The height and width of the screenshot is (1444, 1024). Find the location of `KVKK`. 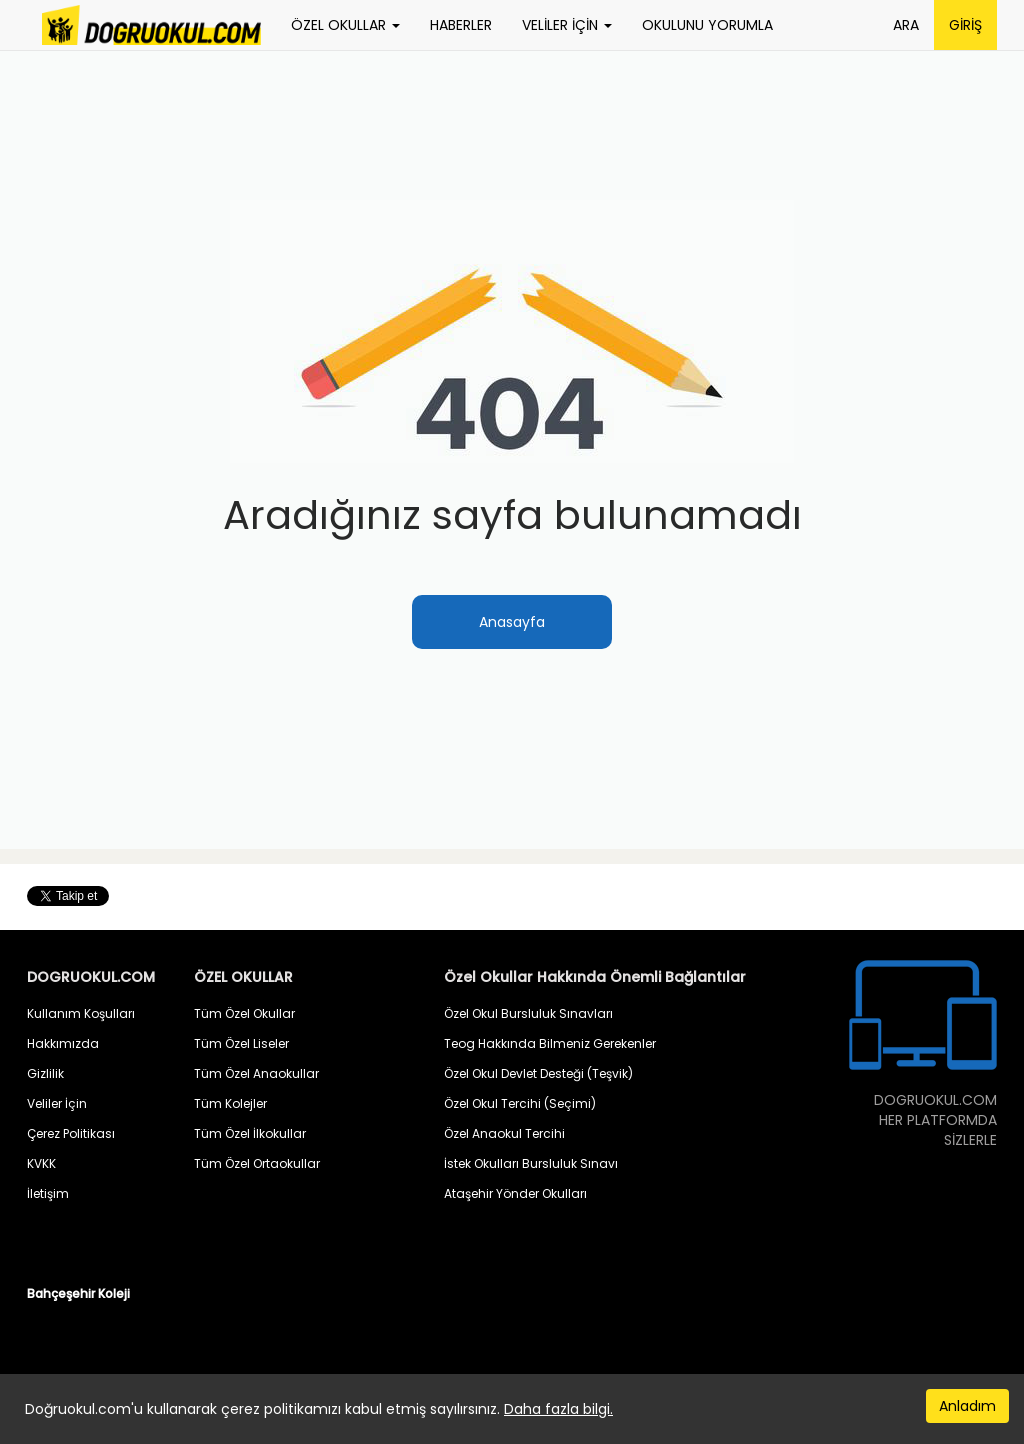

KVKK is located at coordinates (41, 1163).